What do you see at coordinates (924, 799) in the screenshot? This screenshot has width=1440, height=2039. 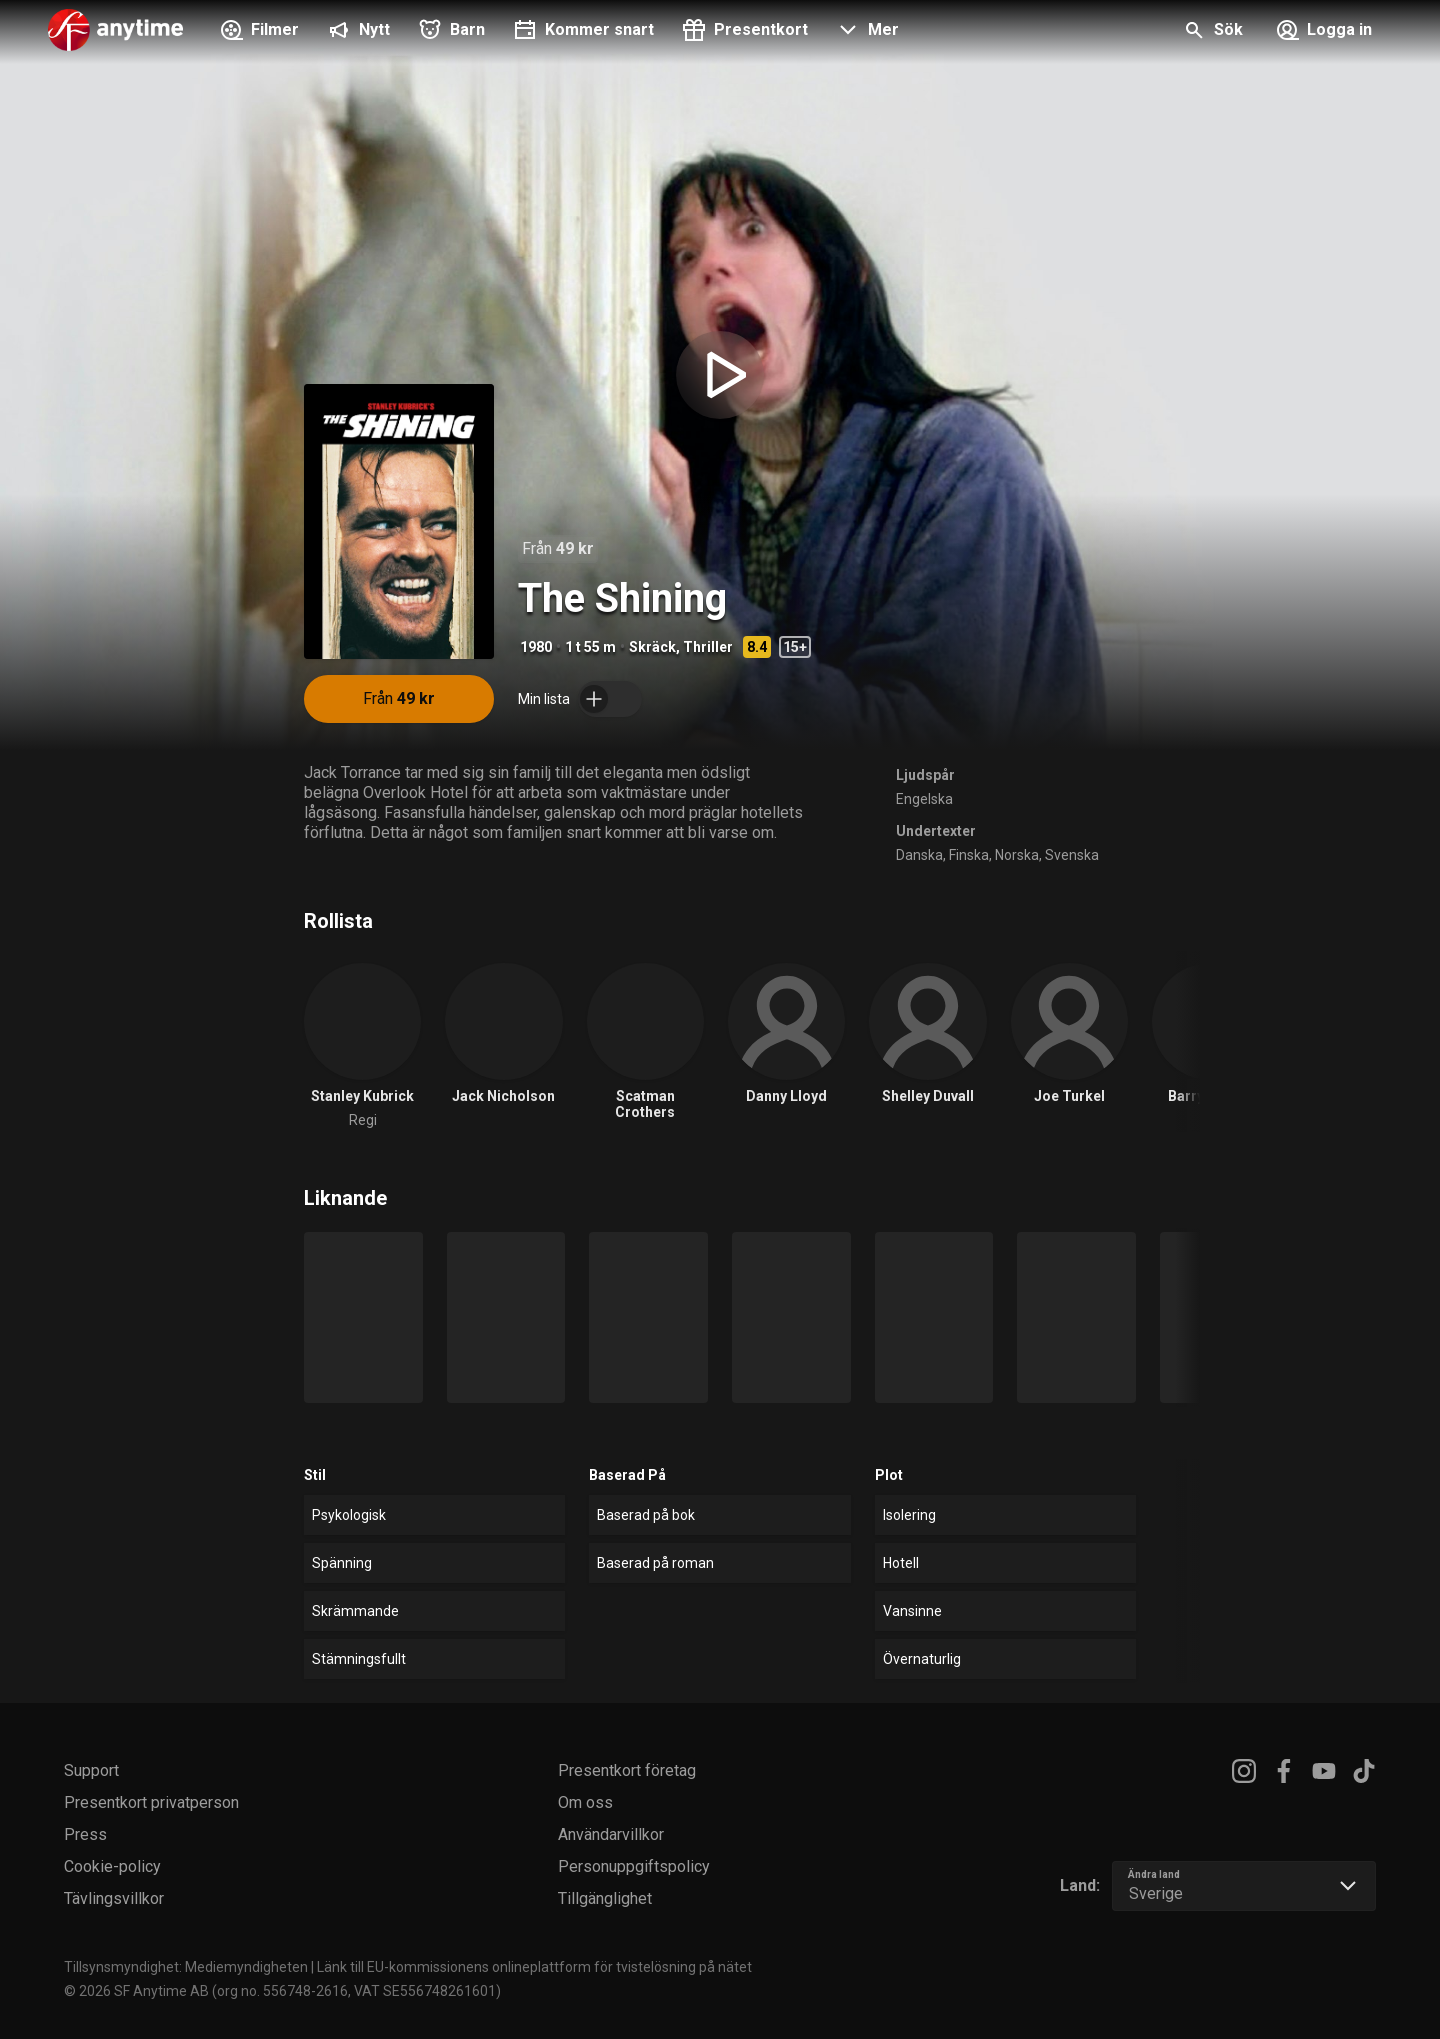 I see `Engelska` at bounding box center [924, 799].